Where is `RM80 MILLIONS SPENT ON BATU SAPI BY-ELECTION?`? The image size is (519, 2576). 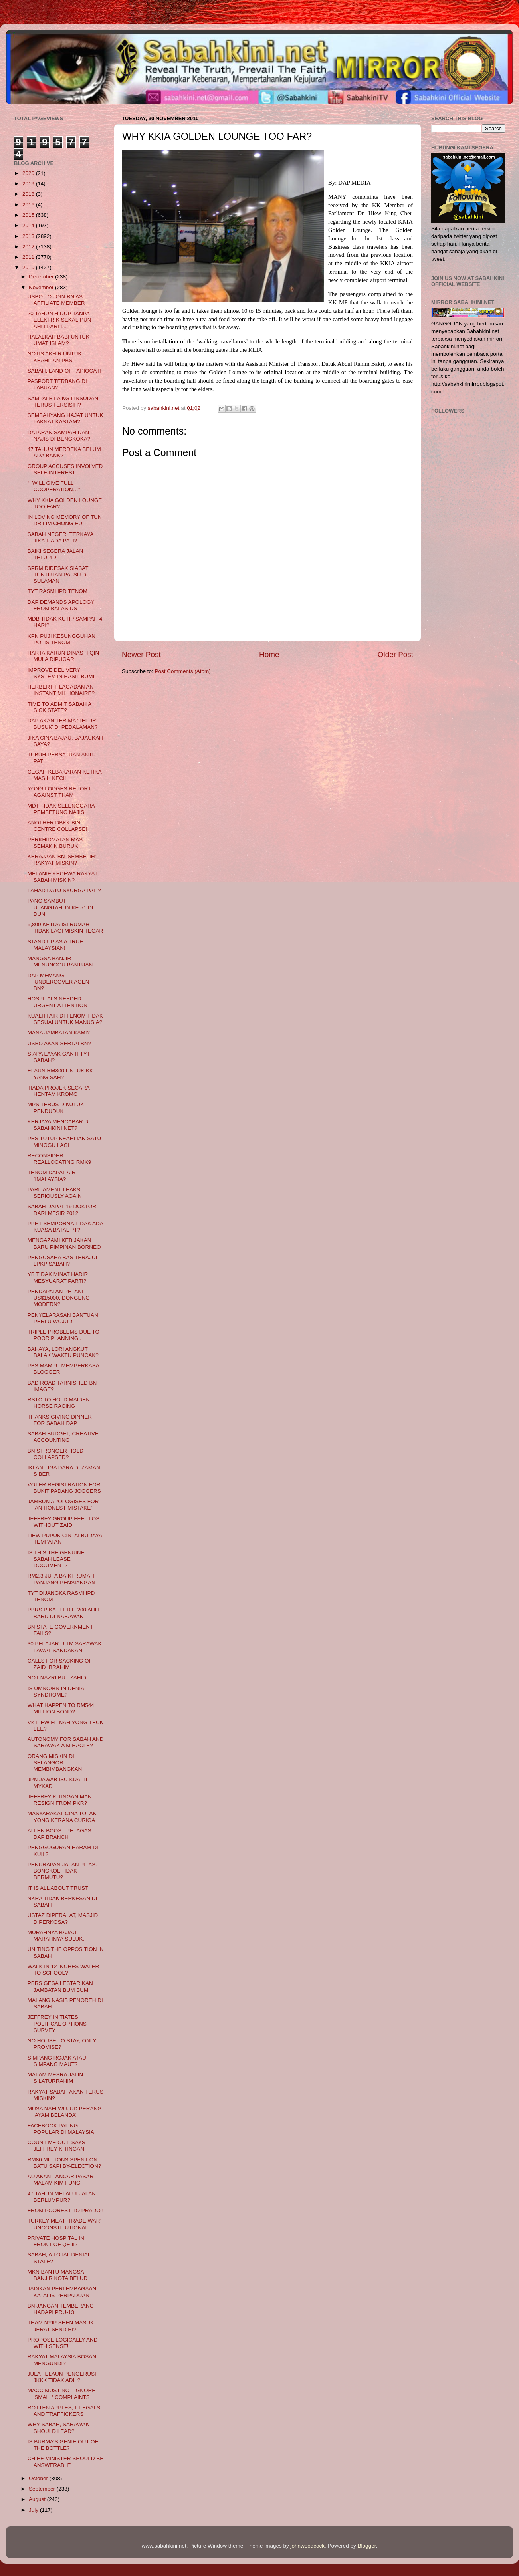 RM80 MILLIONS SPENT ON BATU SAPI BY-ELECTION? is located at coordinates (64, 2163).